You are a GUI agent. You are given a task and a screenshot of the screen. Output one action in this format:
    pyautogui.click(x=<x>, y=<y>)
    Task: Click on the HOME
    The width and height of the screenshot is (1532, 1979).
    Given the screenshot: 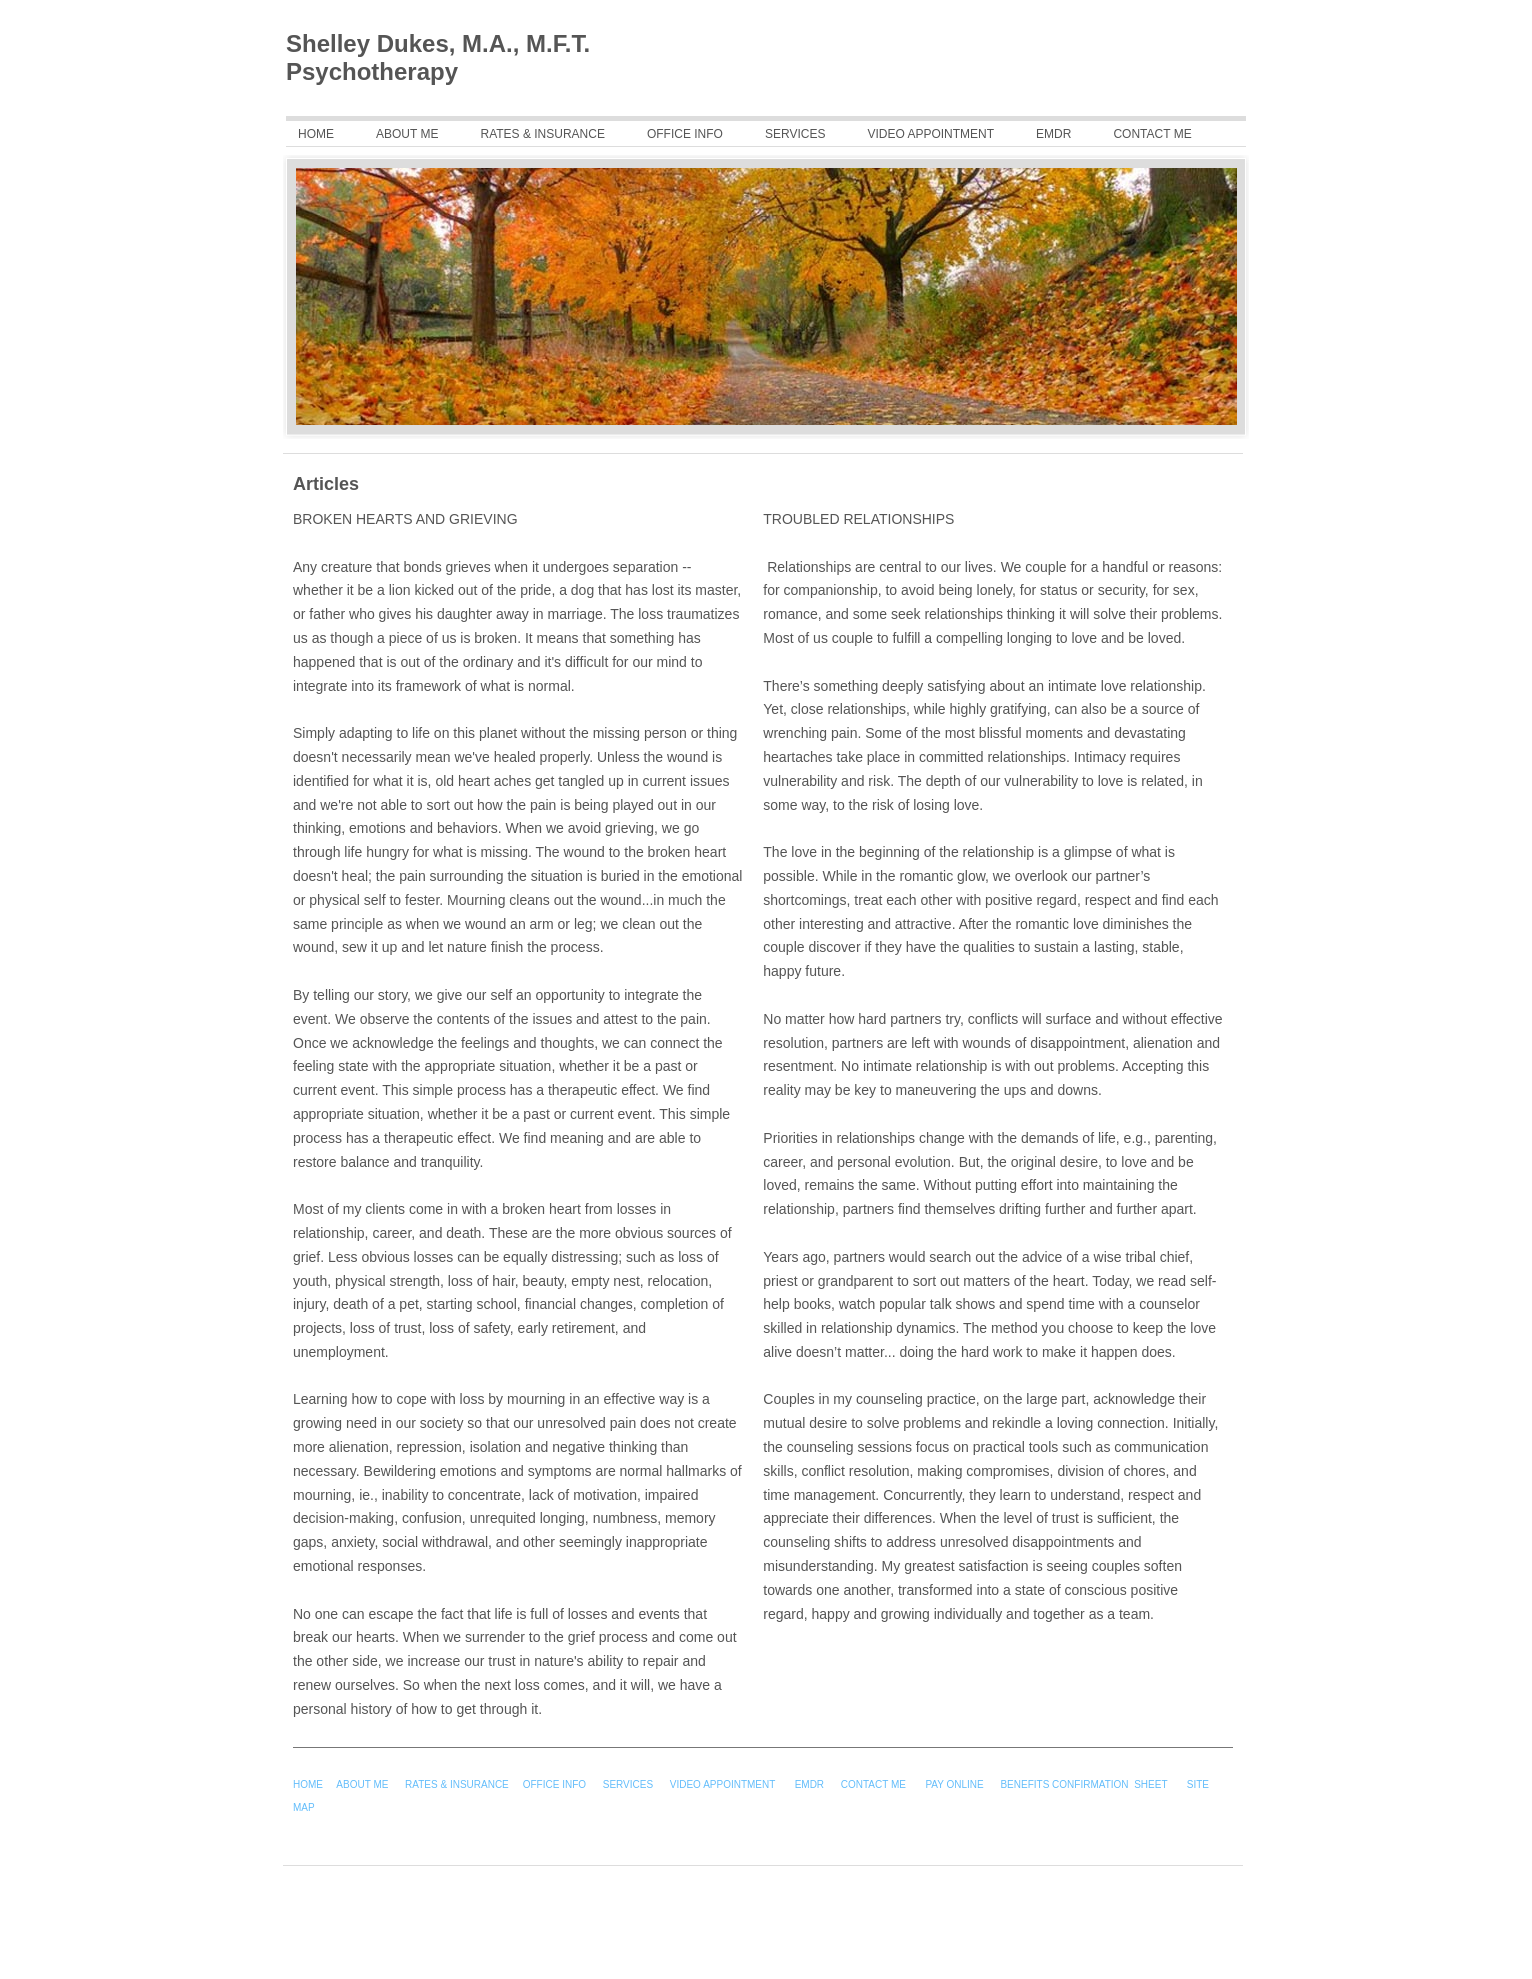 What is the action you would take?
    pyautogui.click(x=308, y=1784)
    